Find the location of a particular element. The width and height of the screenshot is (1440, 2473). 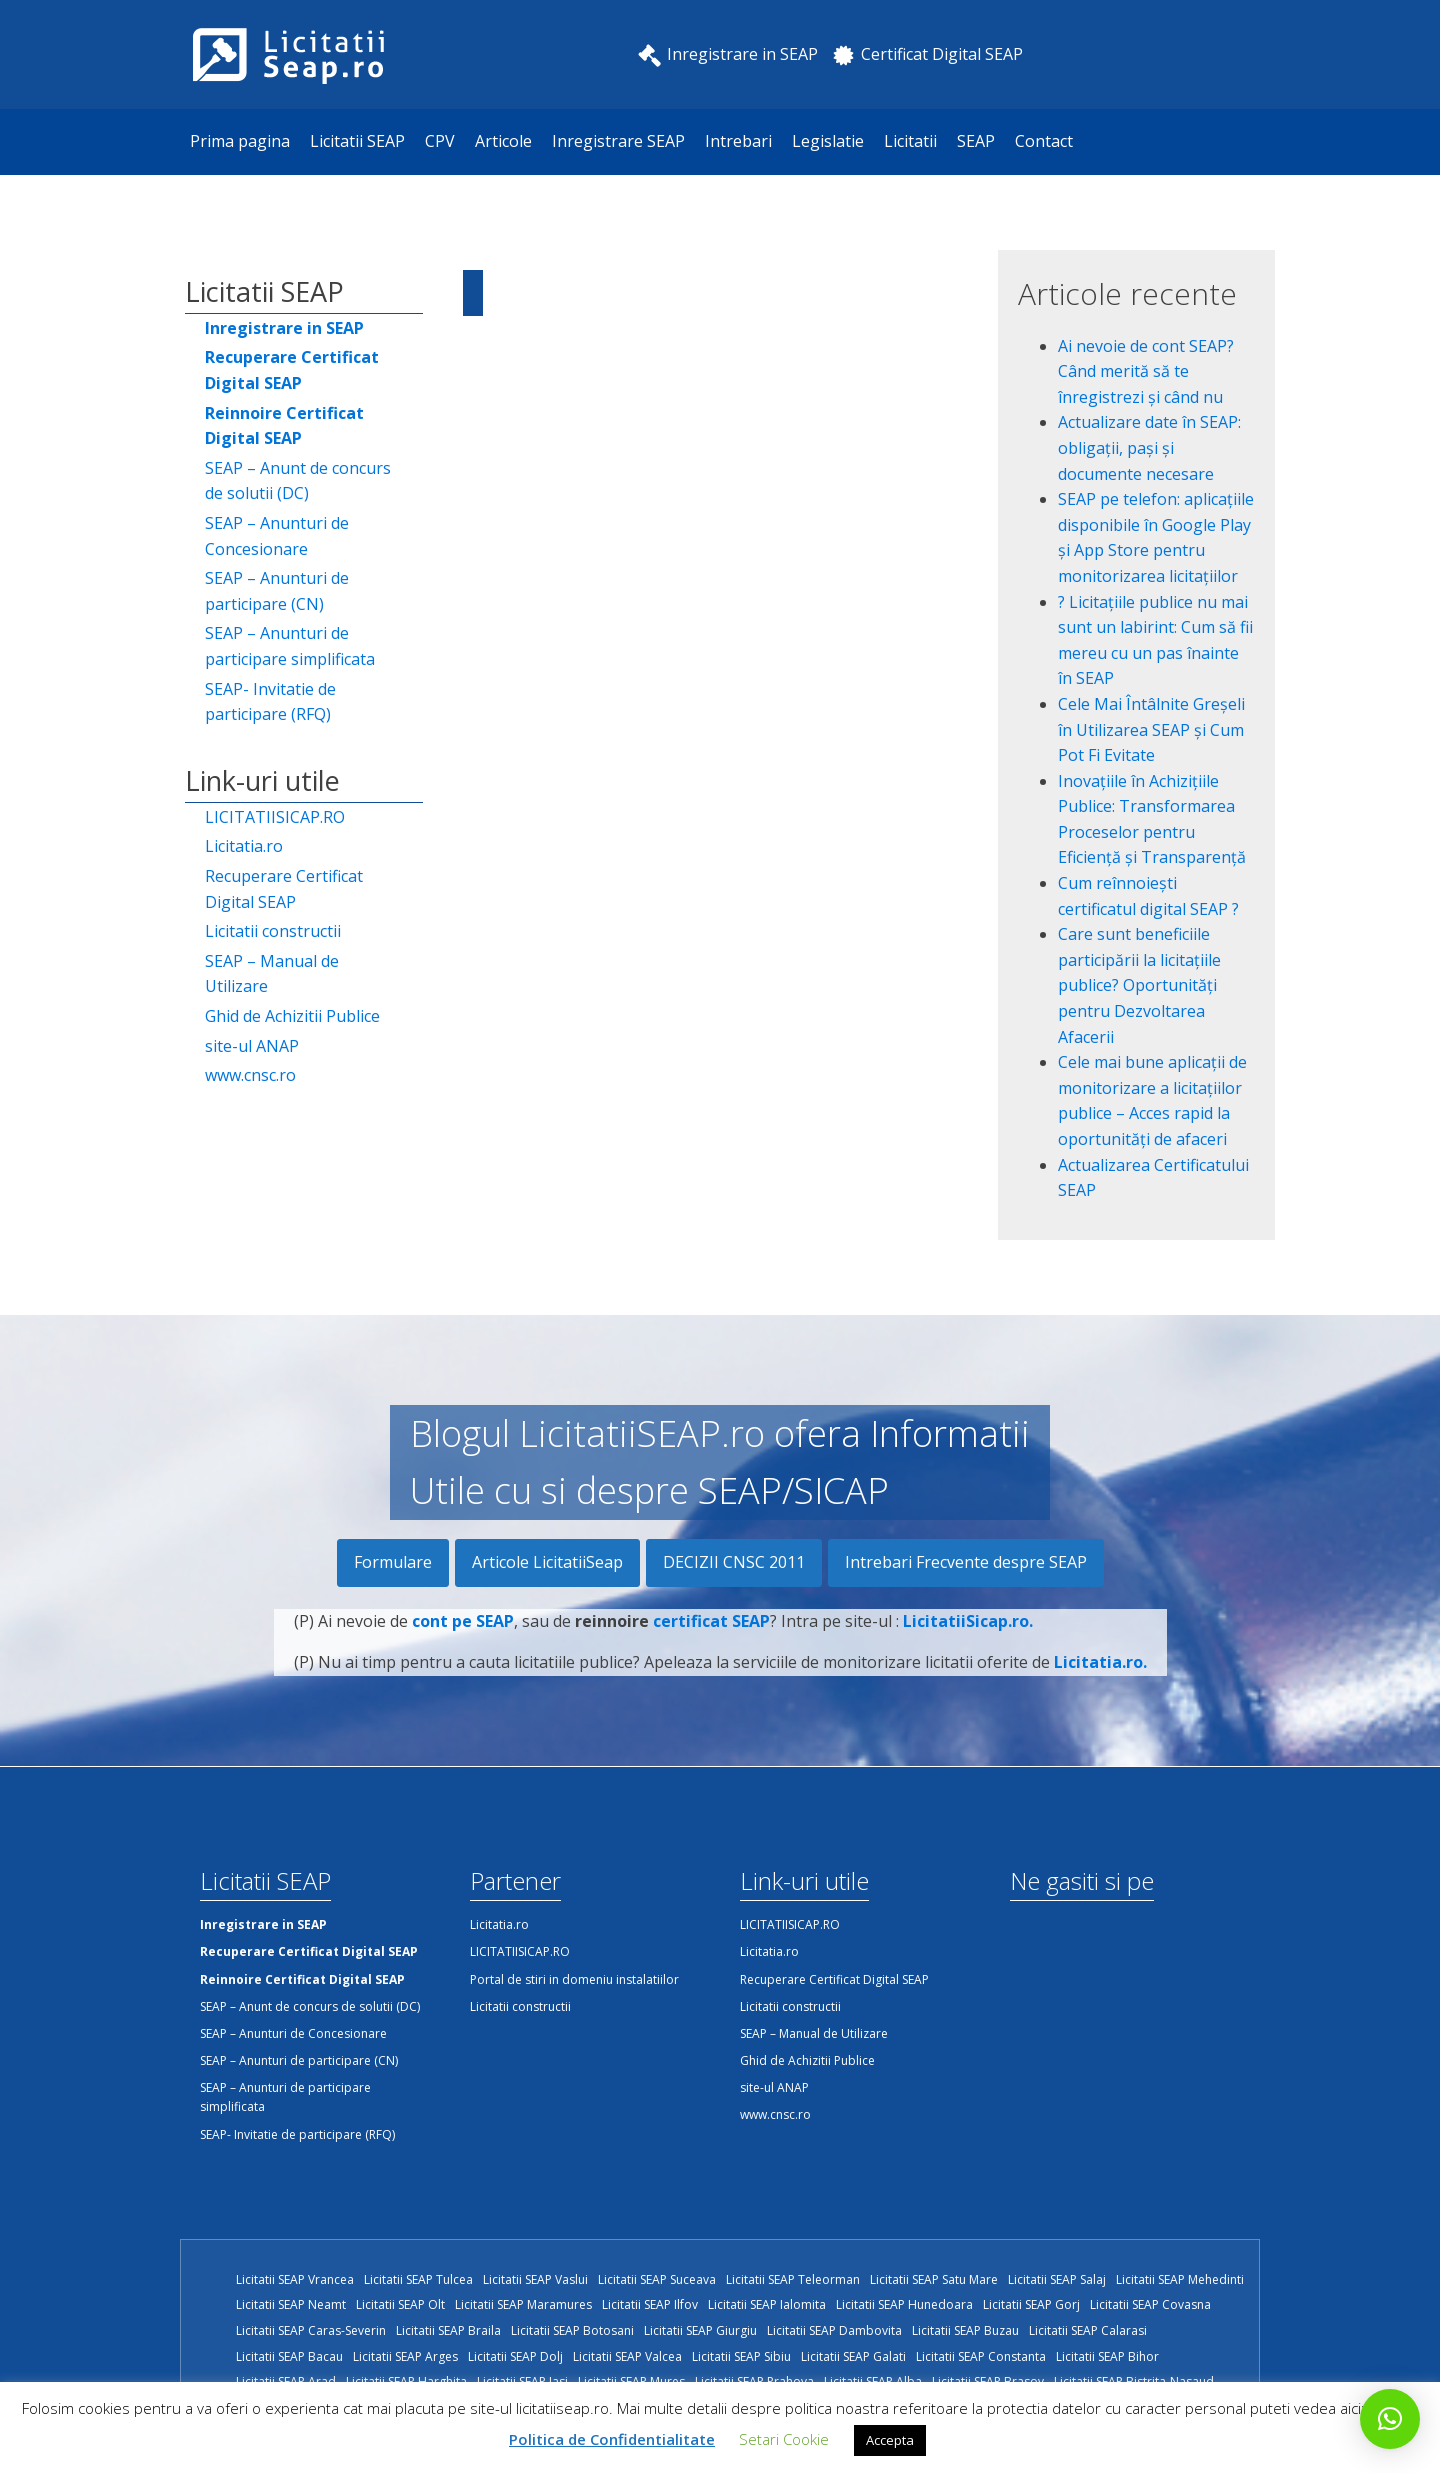

Formulare is located at coordinates (393, 1562).